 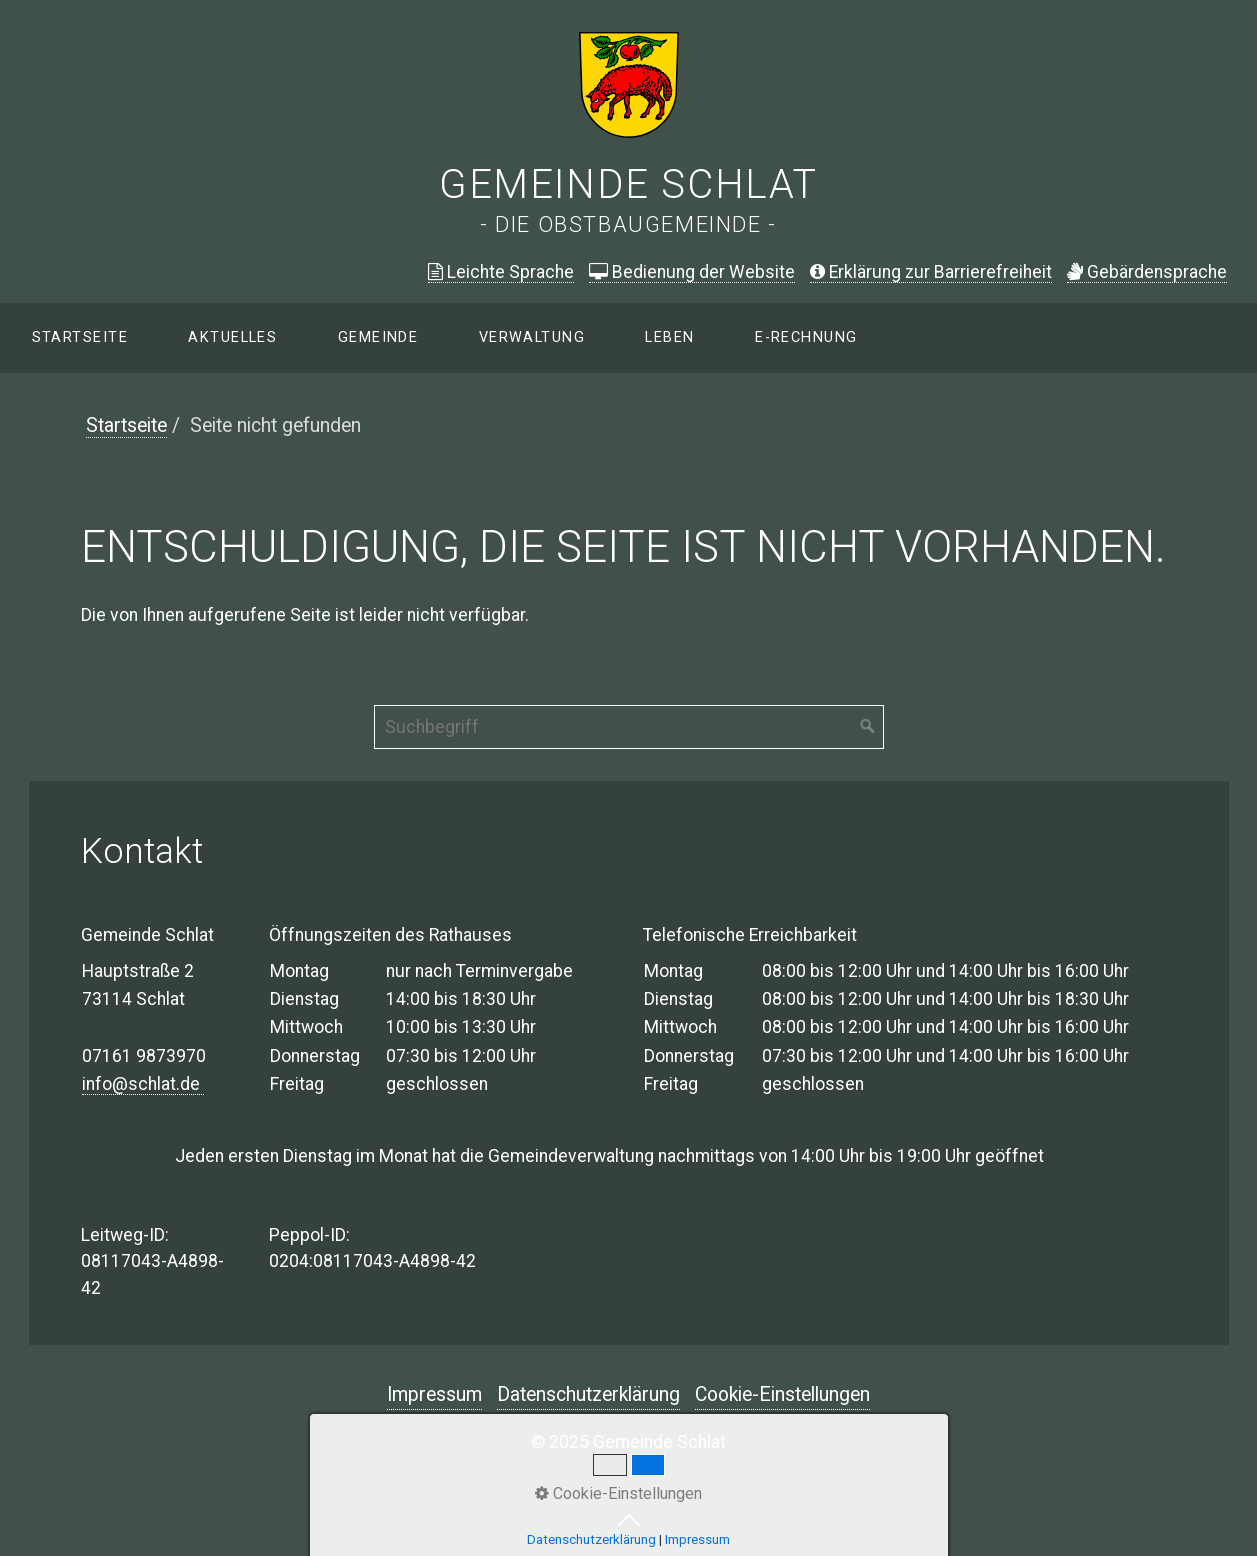 What do you see at coordinates (143, 1084) in the screenshot?
I see `info@schlat.de` at bounding box center [143, 1084].